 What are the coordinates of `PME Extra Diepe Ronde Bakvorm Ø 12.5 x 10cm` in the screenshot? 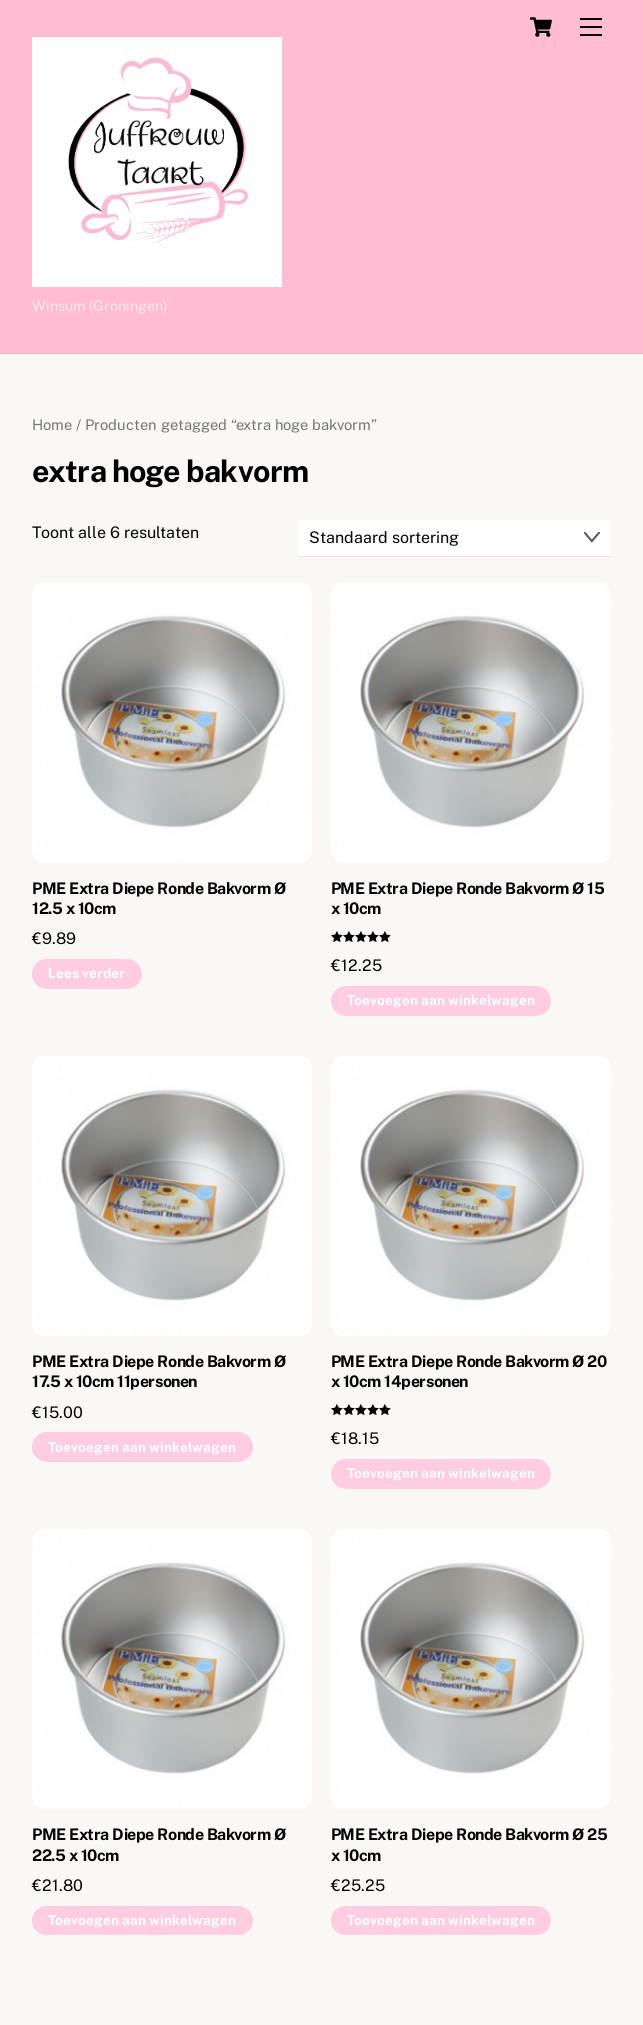 It's located at (158, 899).